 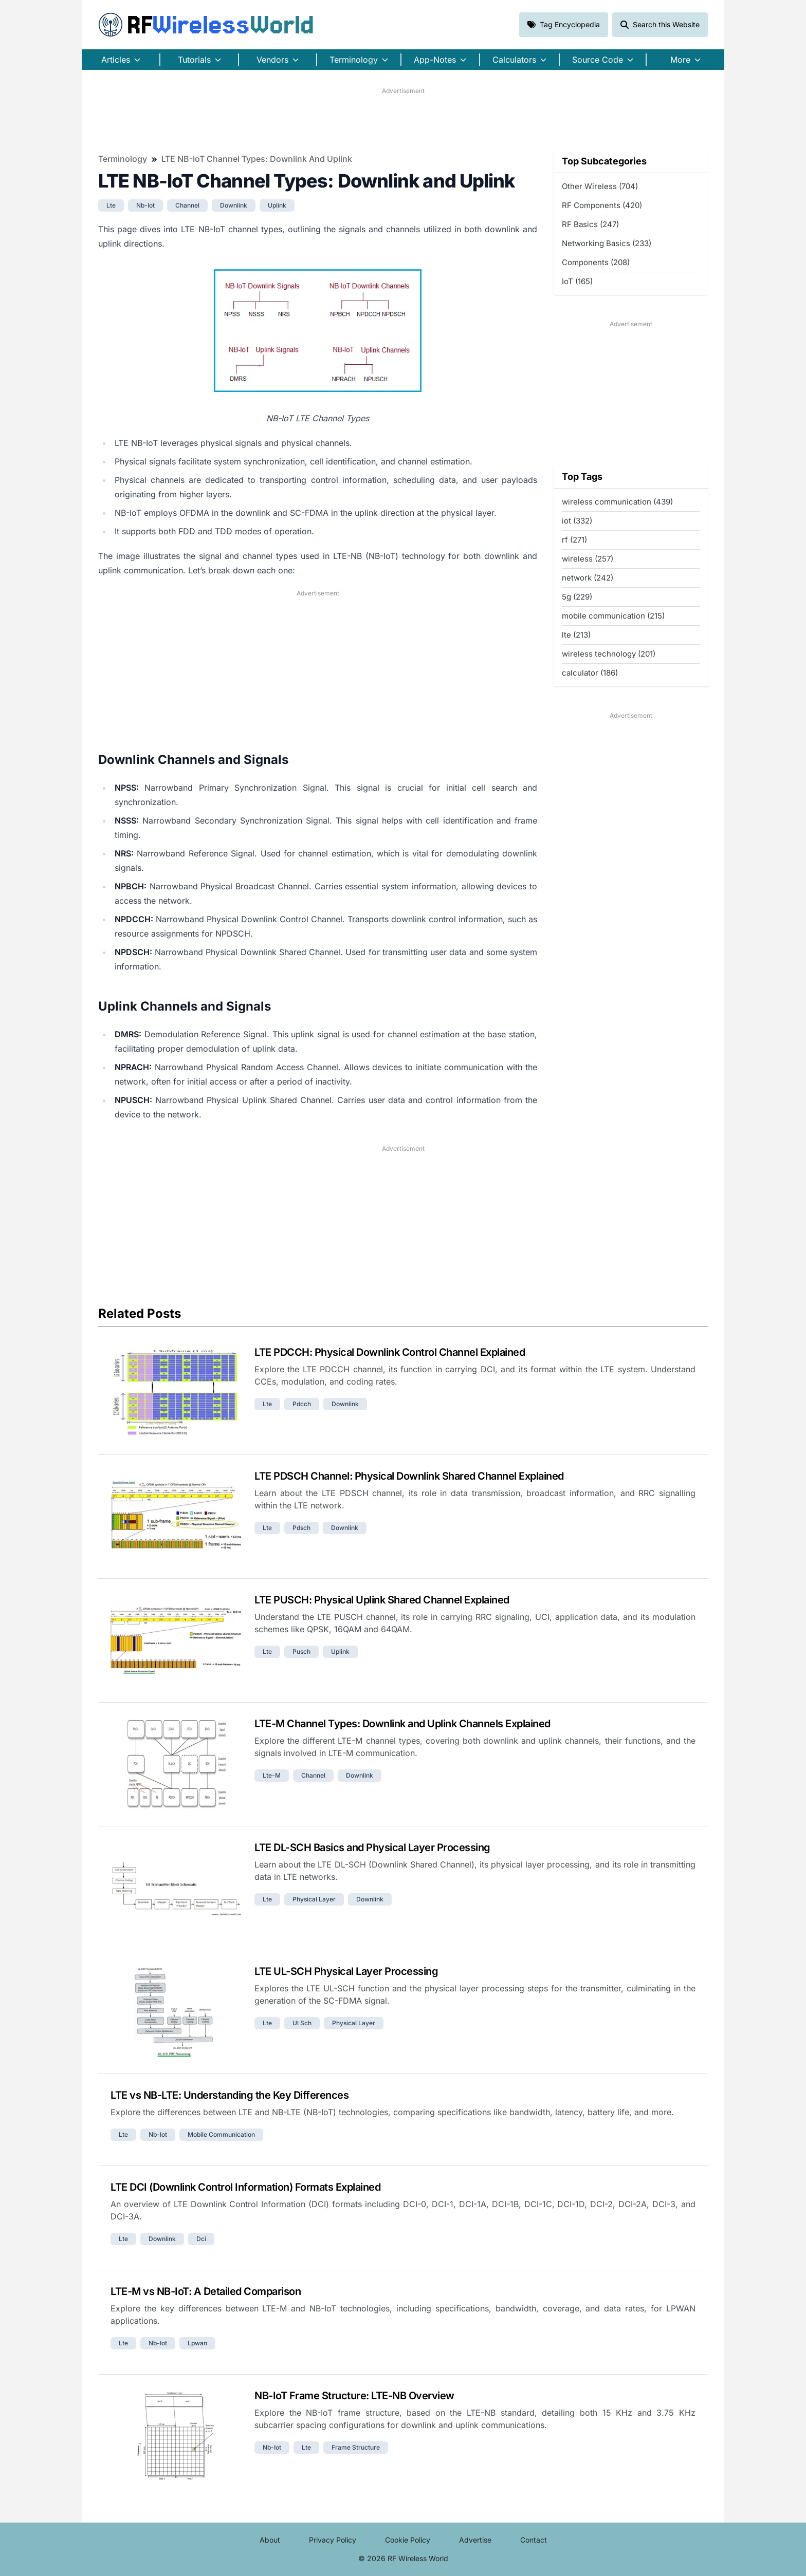 I want to click on LTE PDSCH Channel: Physical Downlink Shared Channel Explained, so click(x=409, y=1476).